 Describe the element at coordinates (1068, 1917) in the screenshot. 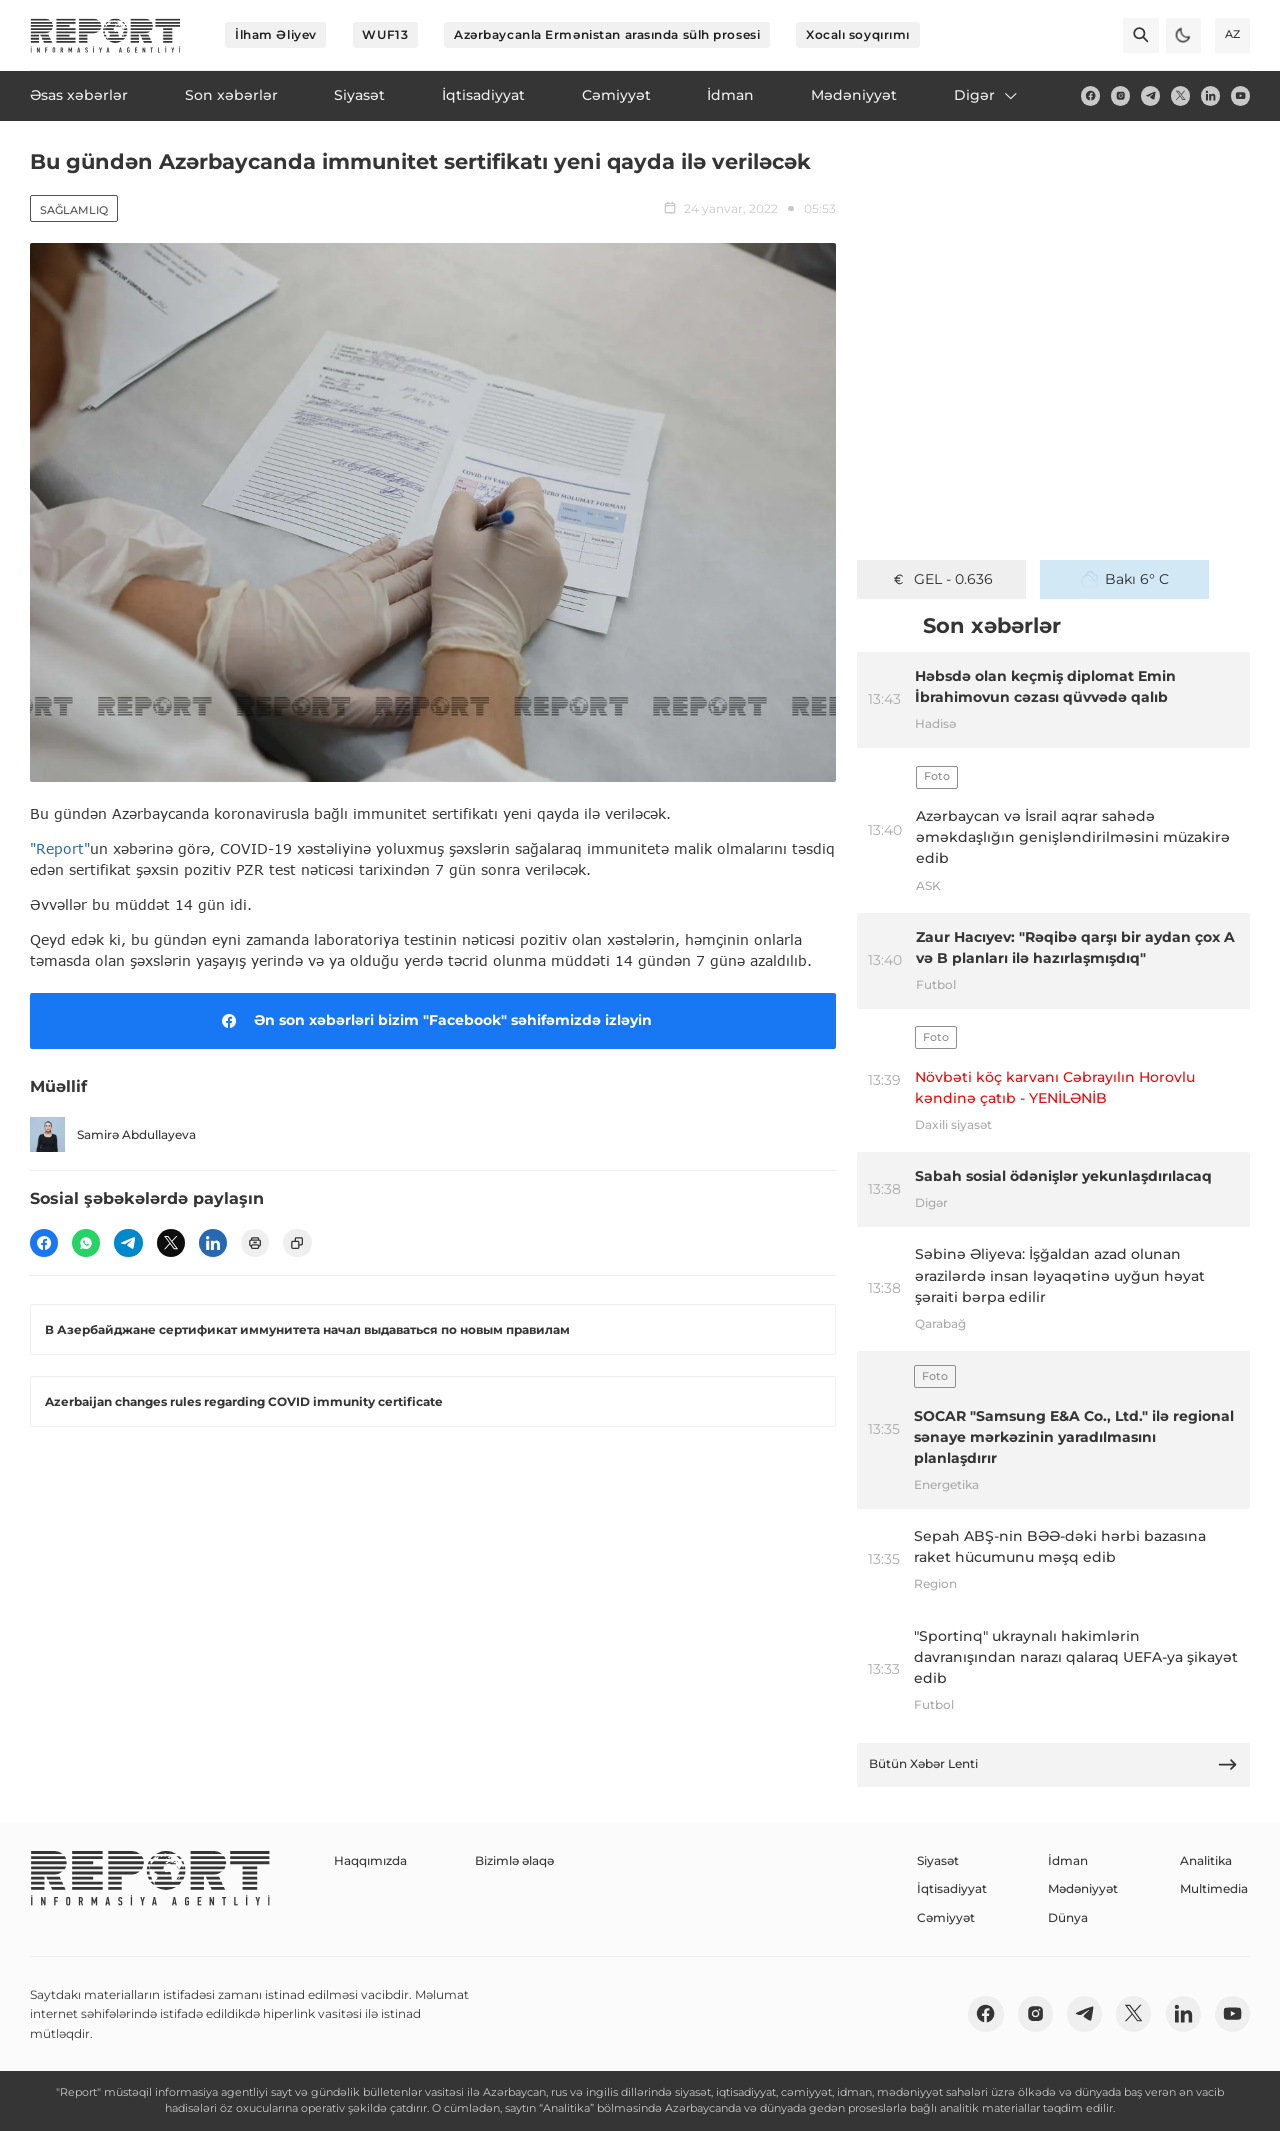

I see `Dünya` at that location.